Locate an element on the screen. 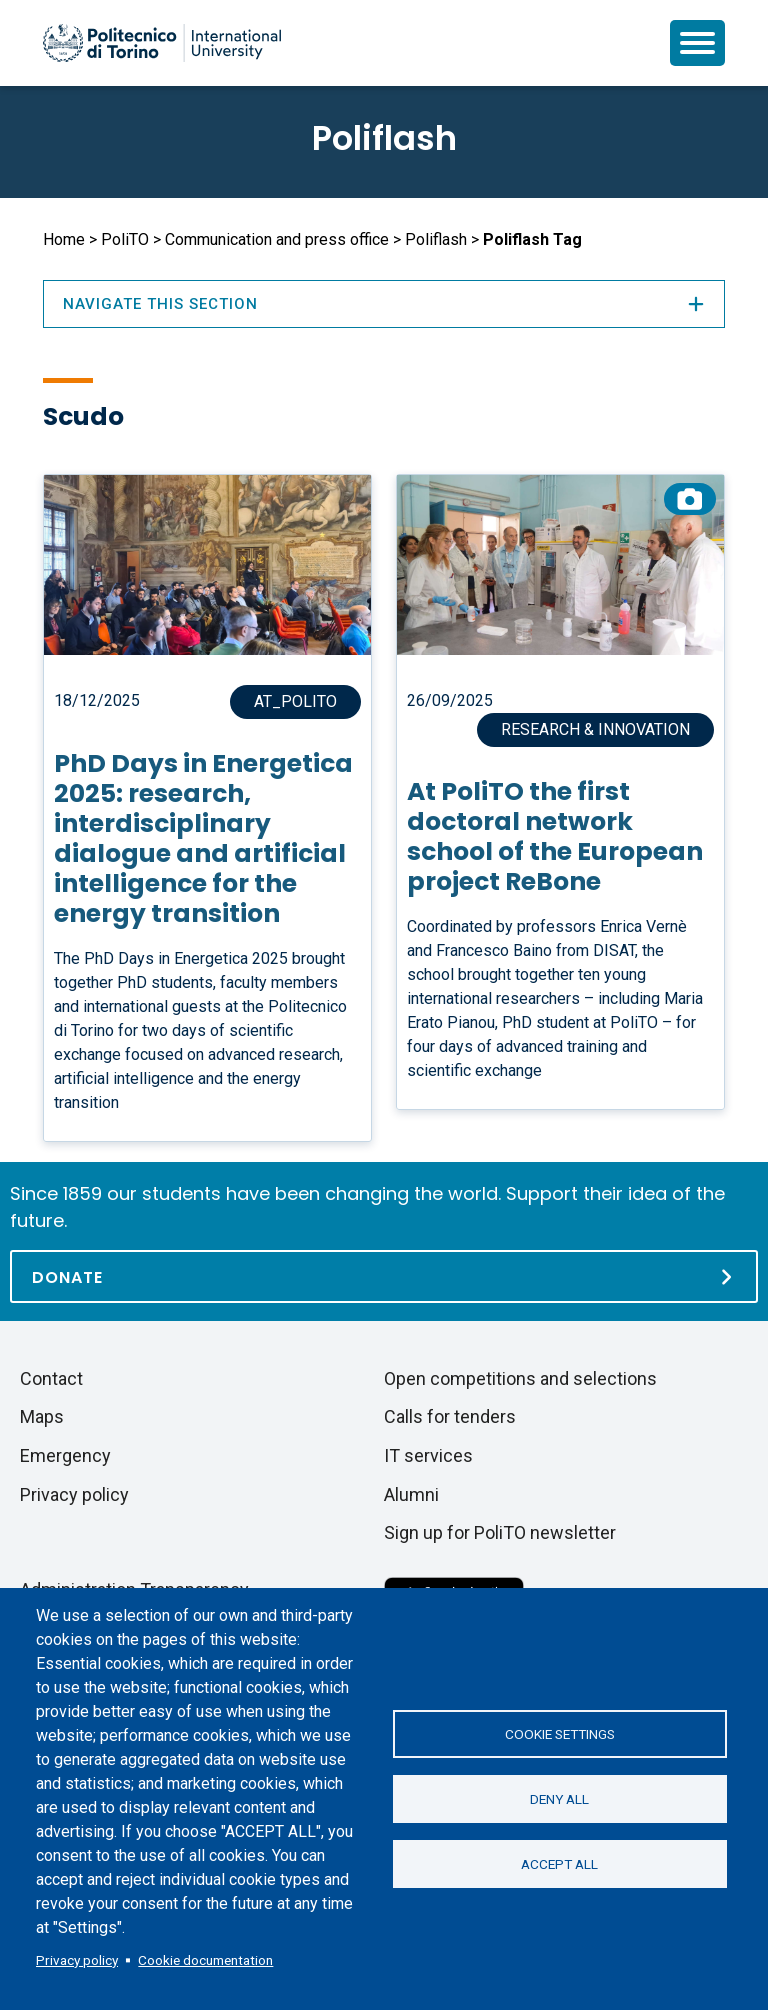 This screenshot has width=768, height=2010. Cookie documentation is located at coordinates (205, 1960).